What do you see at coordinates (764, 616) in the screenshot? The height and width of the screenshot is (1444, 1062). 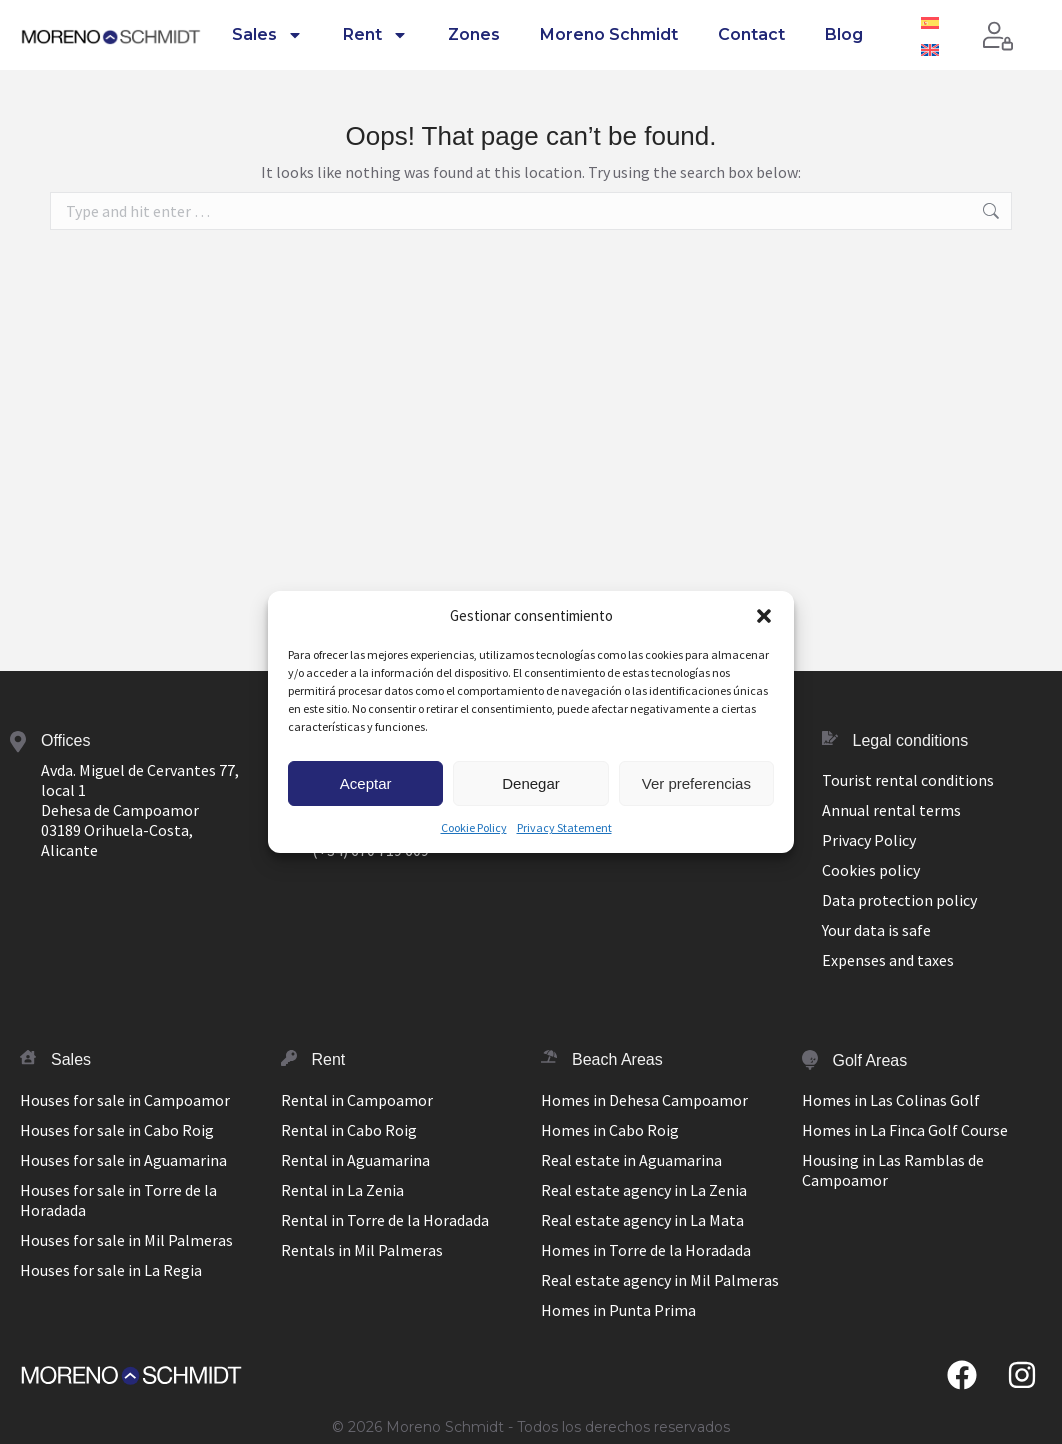 I see `[button]` at bounding box center [764, 616].